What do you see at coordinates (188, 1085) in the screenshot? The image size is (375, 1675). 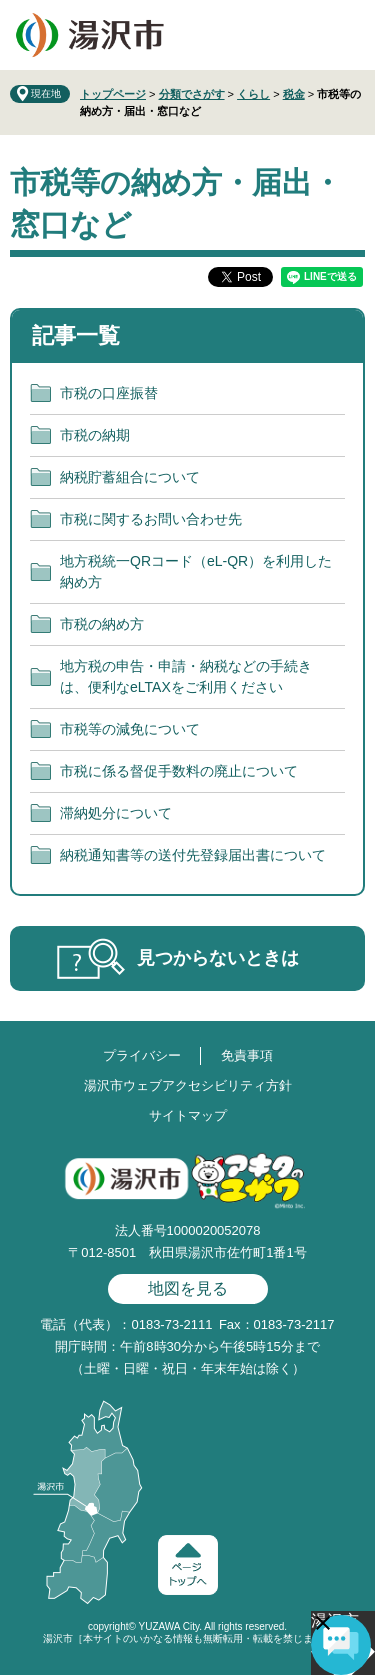 I see `湯沢市ウェブアクセシビリティ方針` at bounding box center [188, 1085].